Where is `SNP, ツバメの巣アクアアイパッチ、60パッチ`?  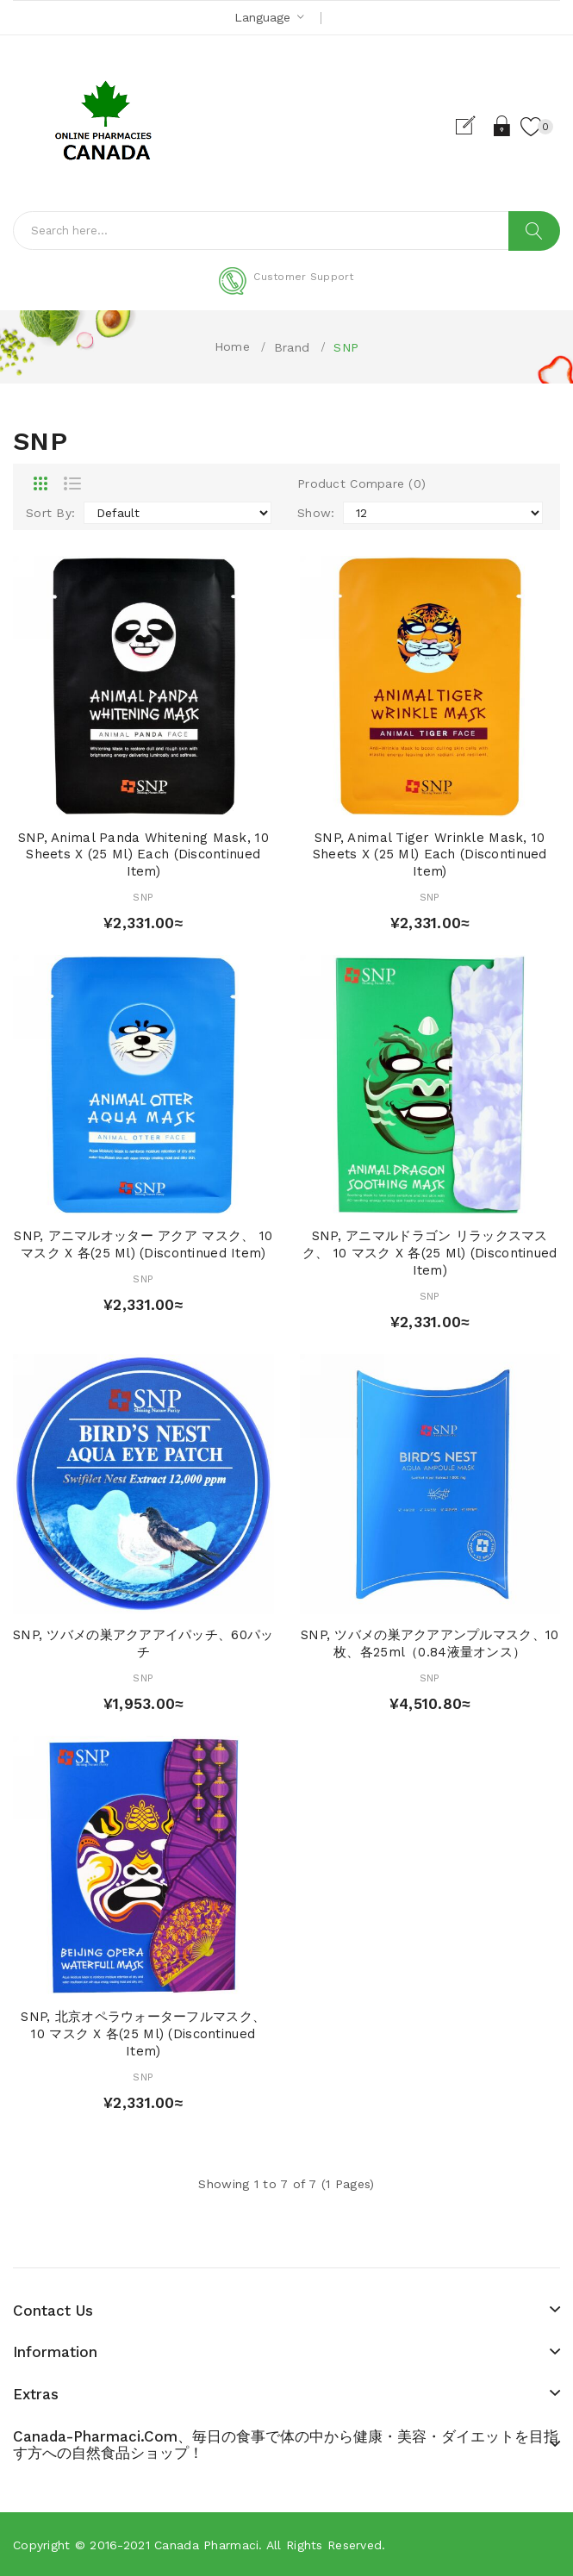 SNP, ツバメの巣アクアアイパッチ、60パッチ is located at coordinates (143, 1643).